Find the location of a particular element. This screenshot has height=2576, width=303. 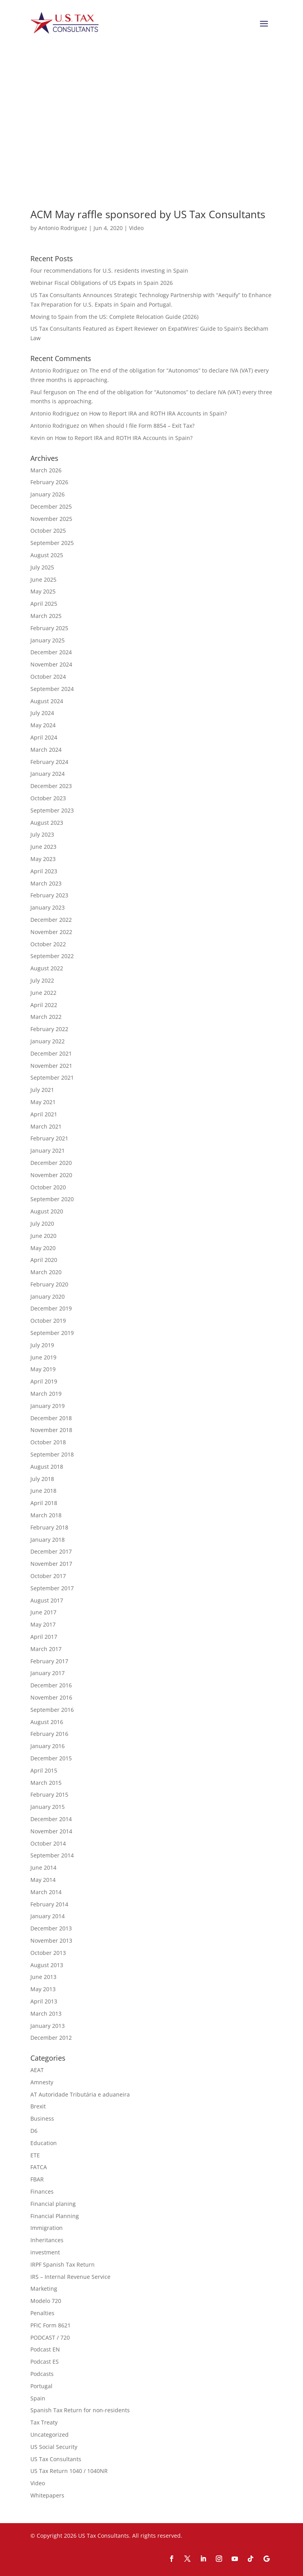

September 2017 is located at coordinates (52, 1588).